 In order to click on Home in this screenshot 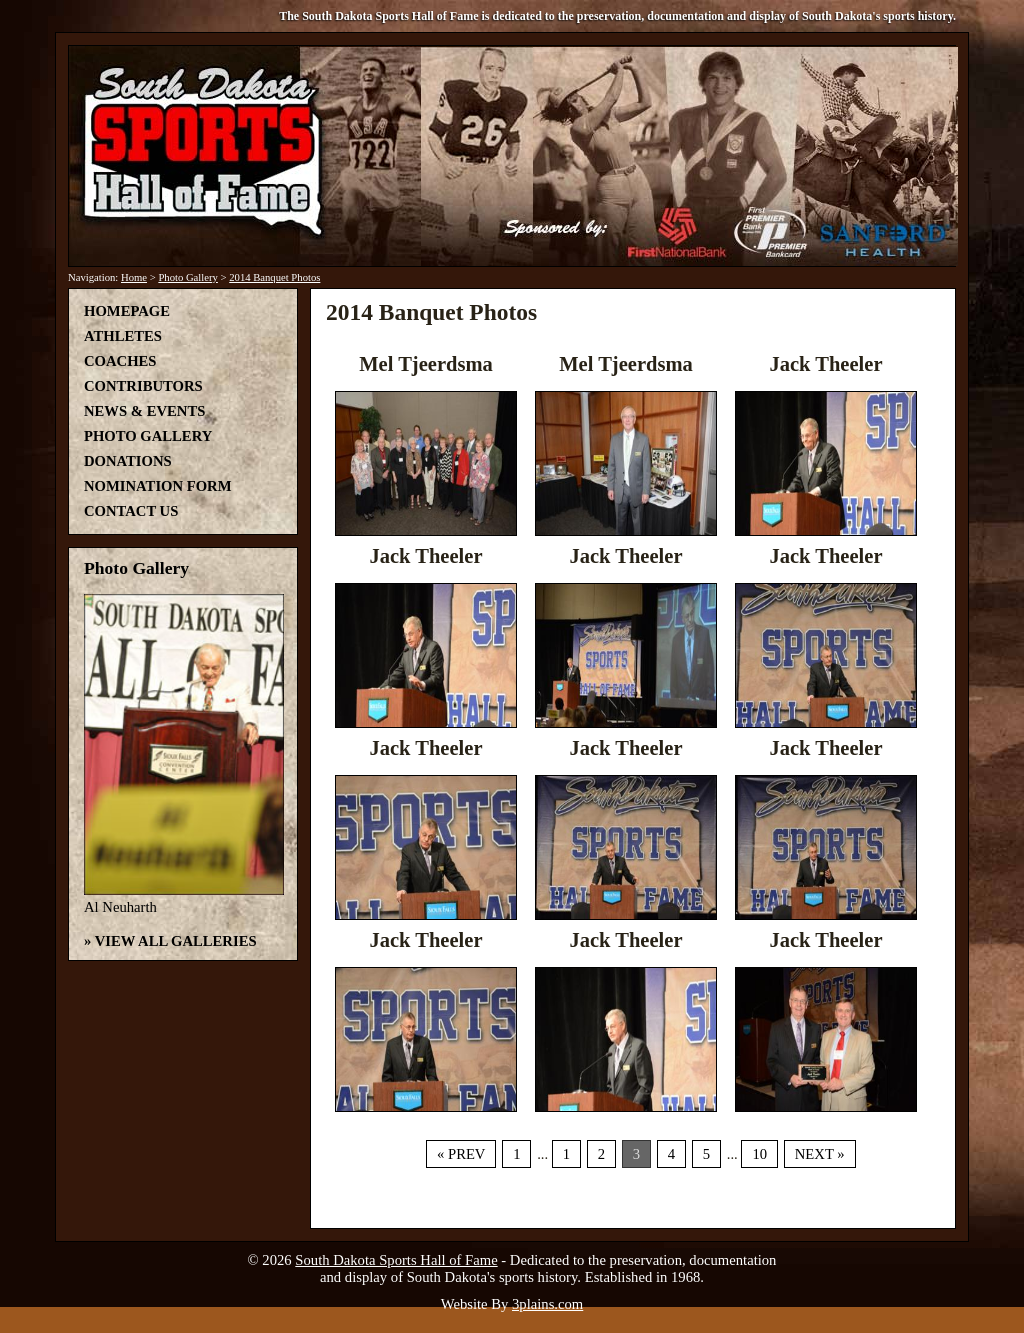, I will do `click(134, 277)`.